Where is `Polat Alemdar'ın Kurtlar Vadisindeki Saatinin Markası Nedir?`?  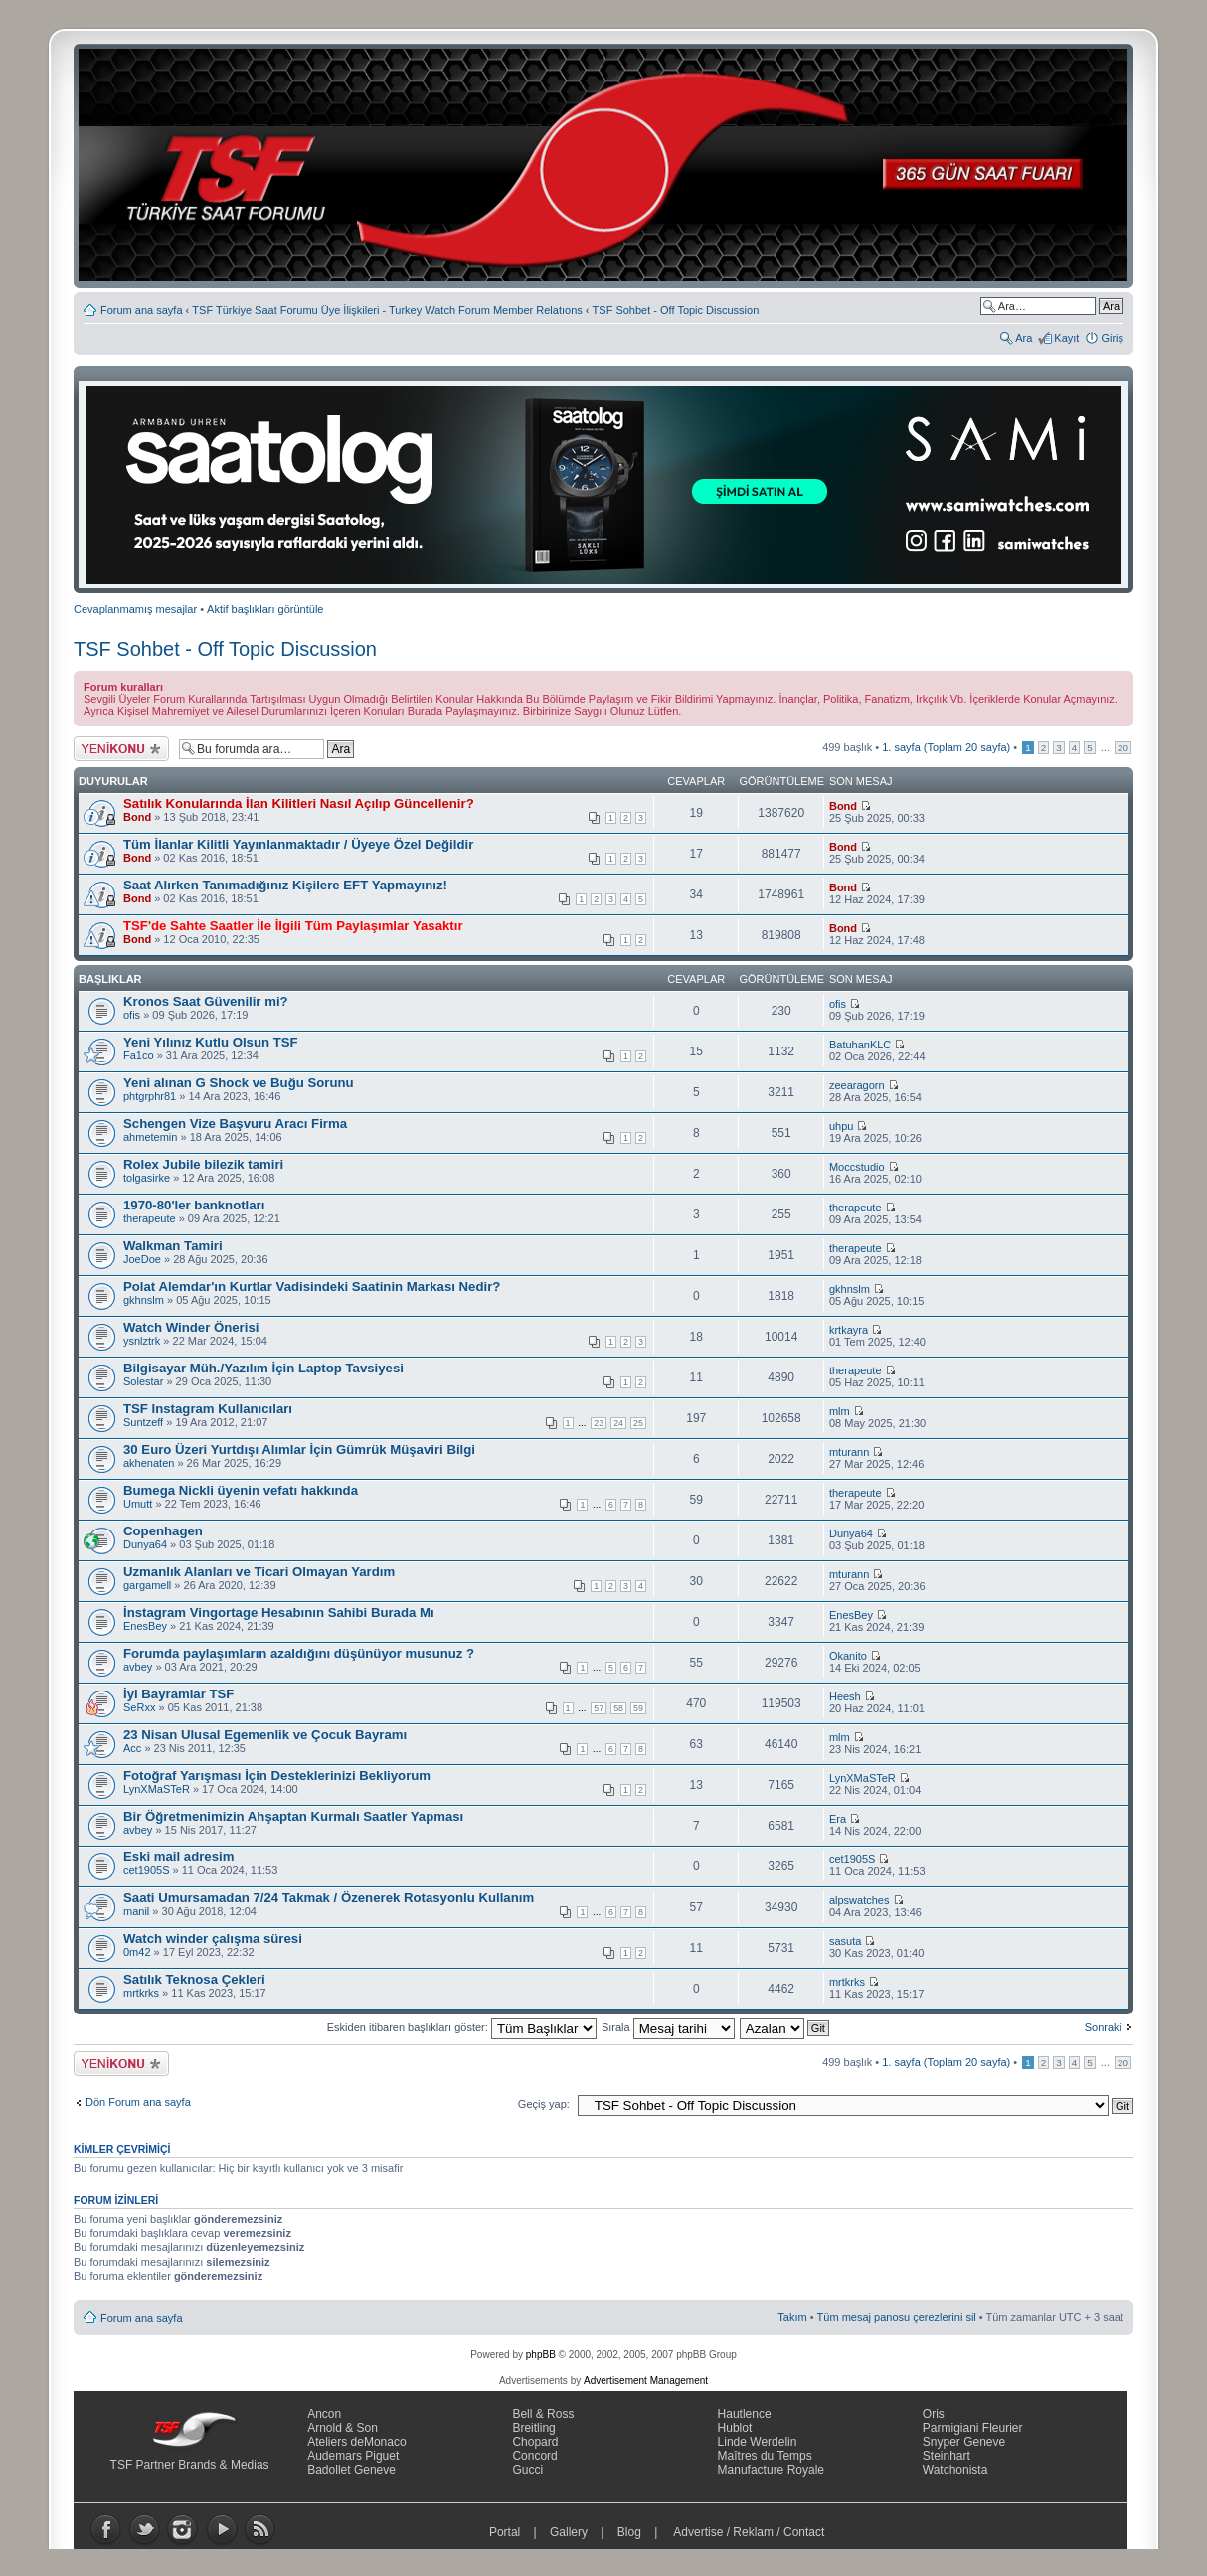 Polat Alemdar'ın Kurtlar Vadisindeki Saatinin Markası Nedir? is located at coordinates (311, 1286).